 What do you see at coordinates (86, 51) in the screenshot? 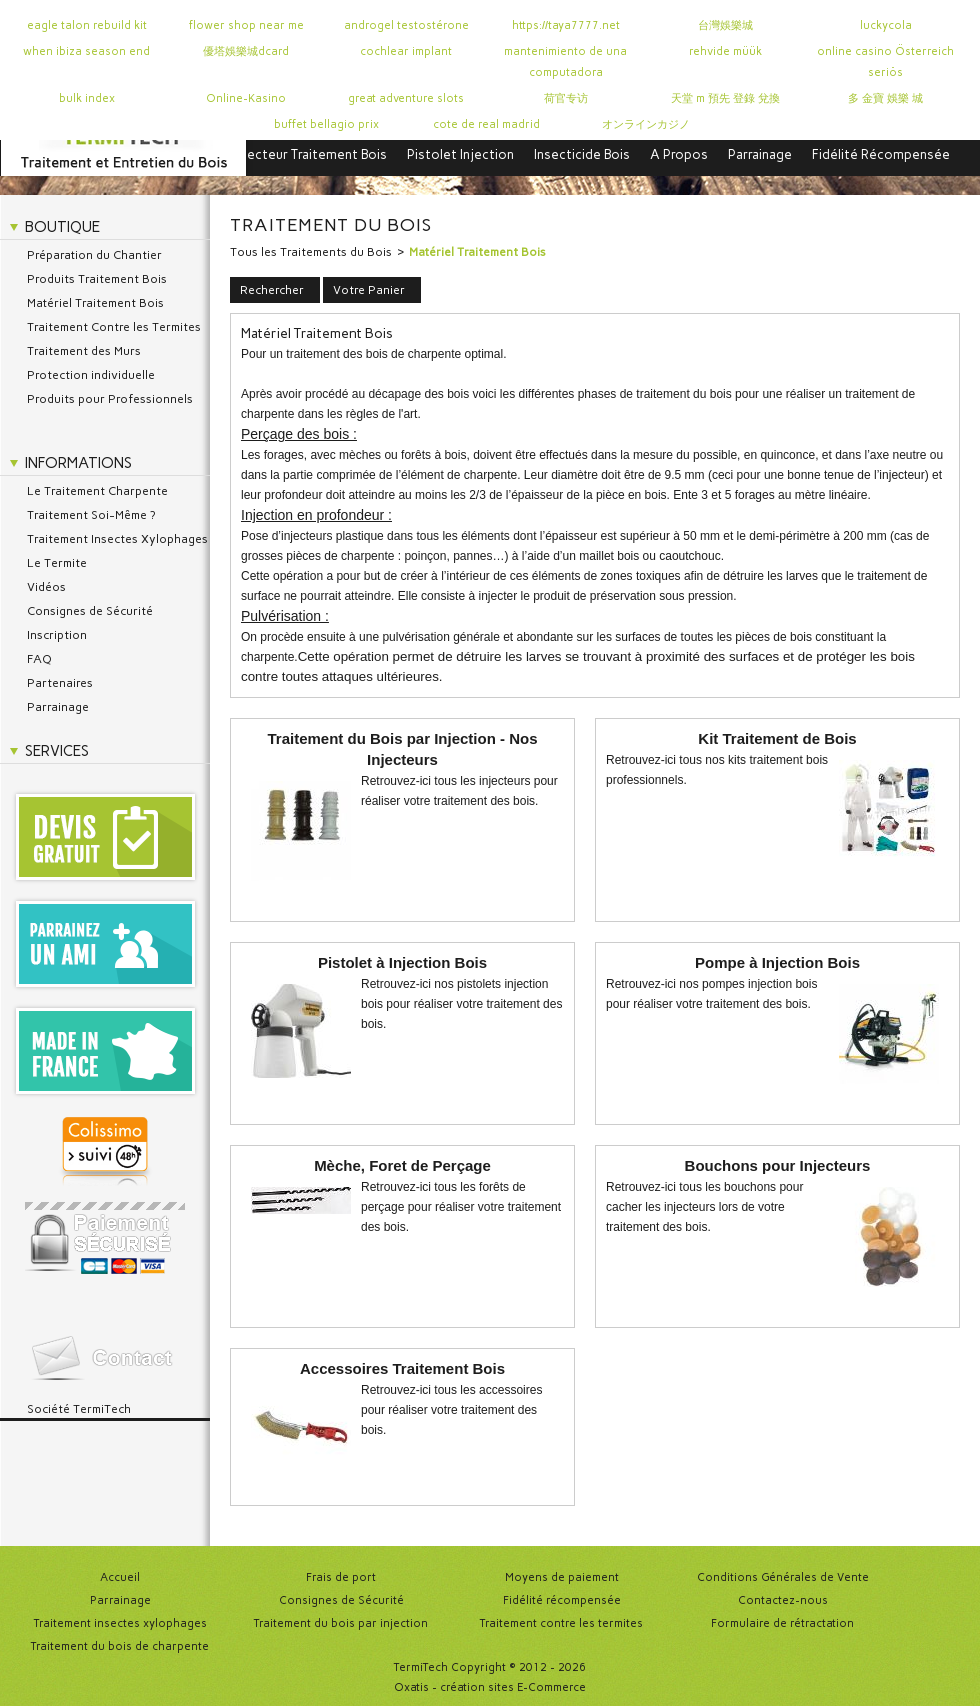
I see `when ibiza season end` at bounding box center [86, 51].